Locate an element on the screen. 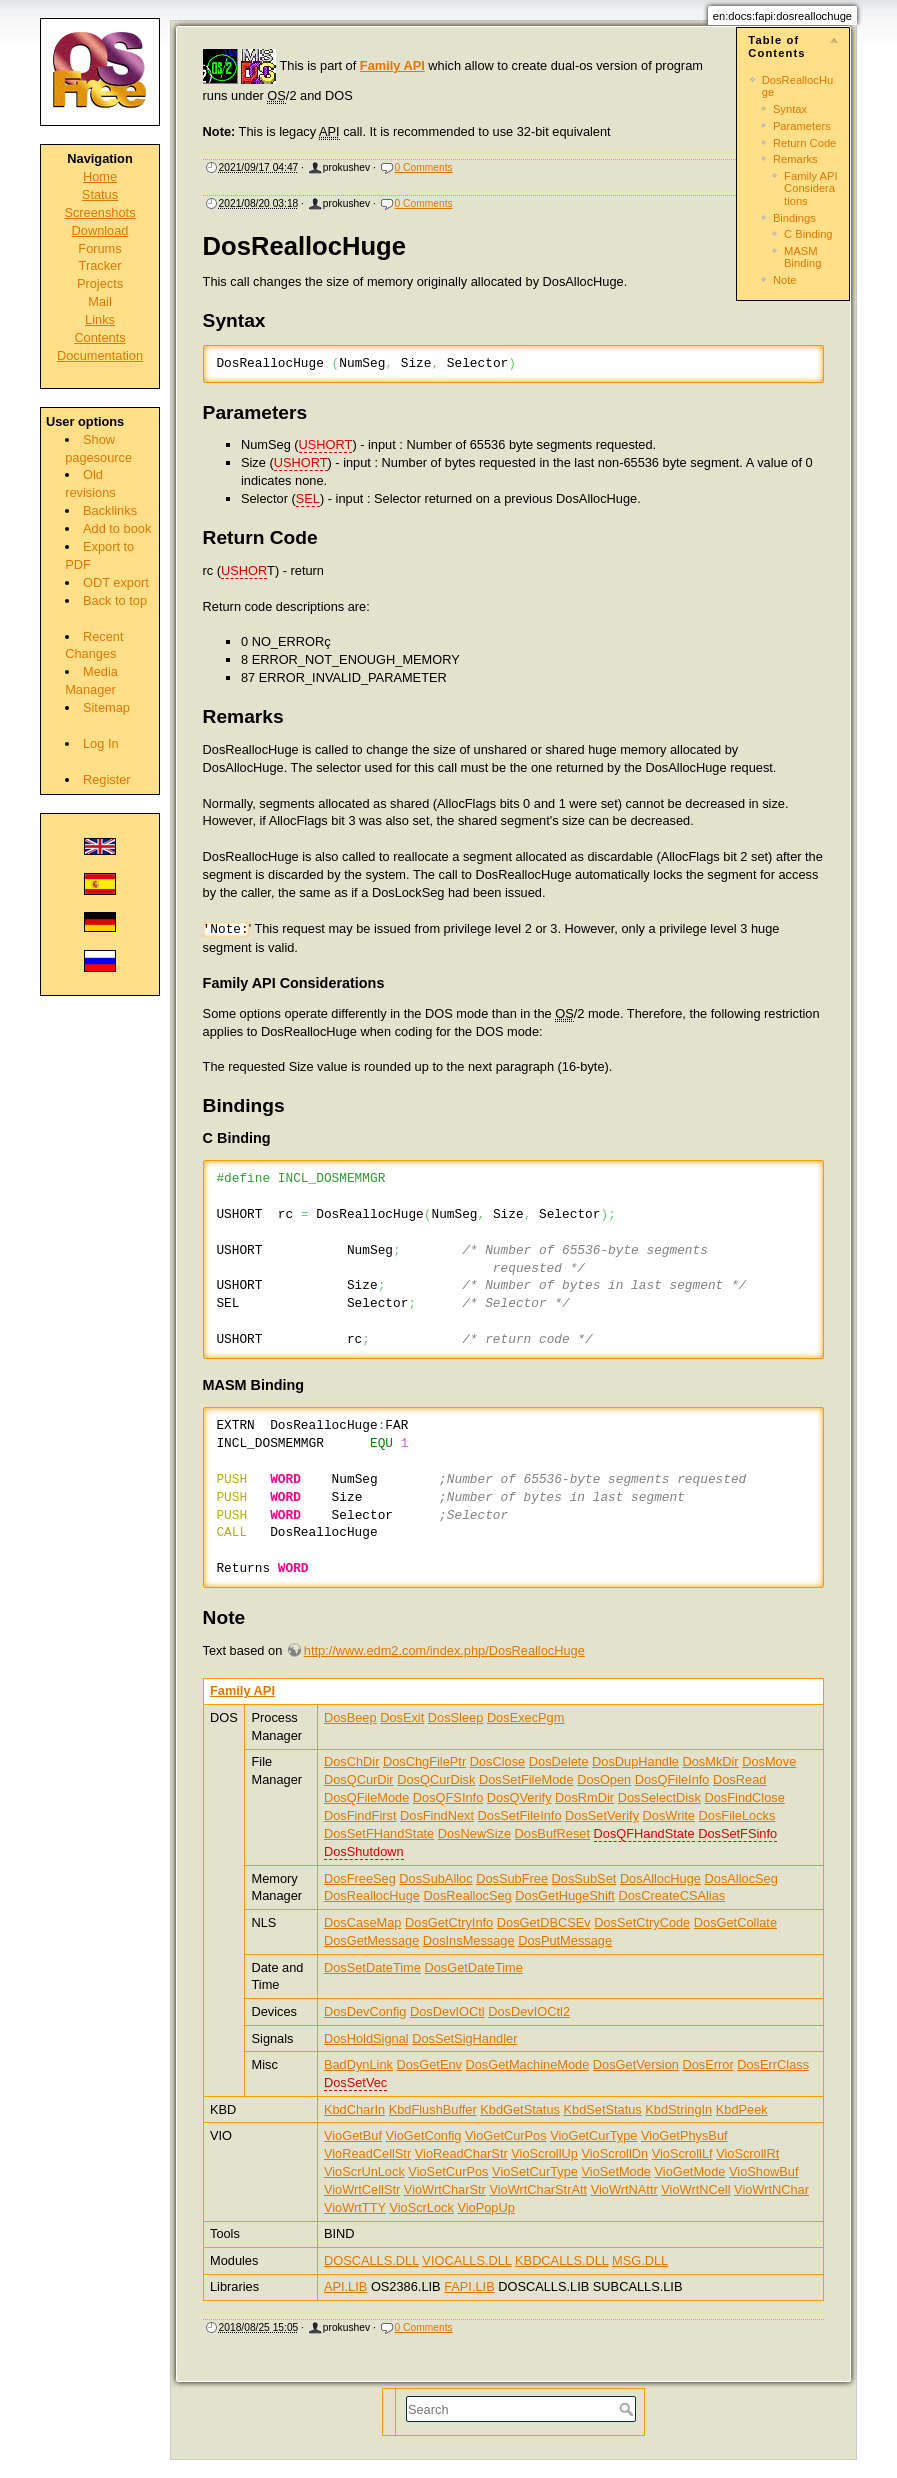 This screenshot has height=2478, width=897. Family API is located at coordinates (392, 65).